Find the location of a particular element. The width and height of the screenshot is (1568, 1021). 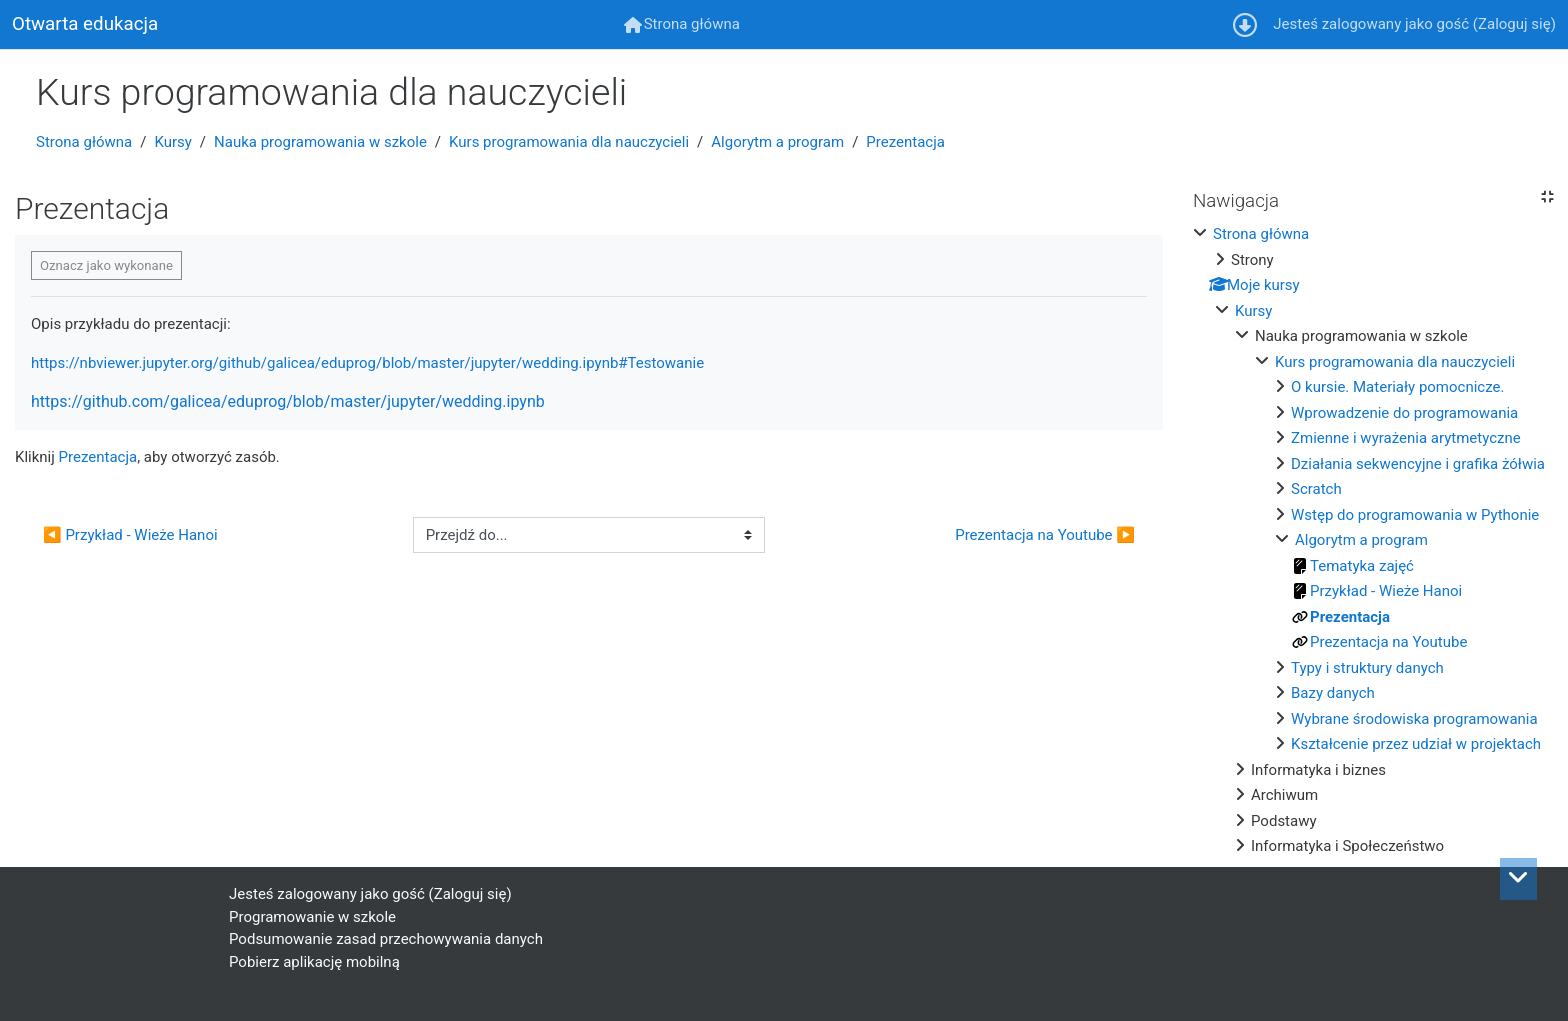

Wprowadzenie do programowania is located at coordinates (1404, 413).